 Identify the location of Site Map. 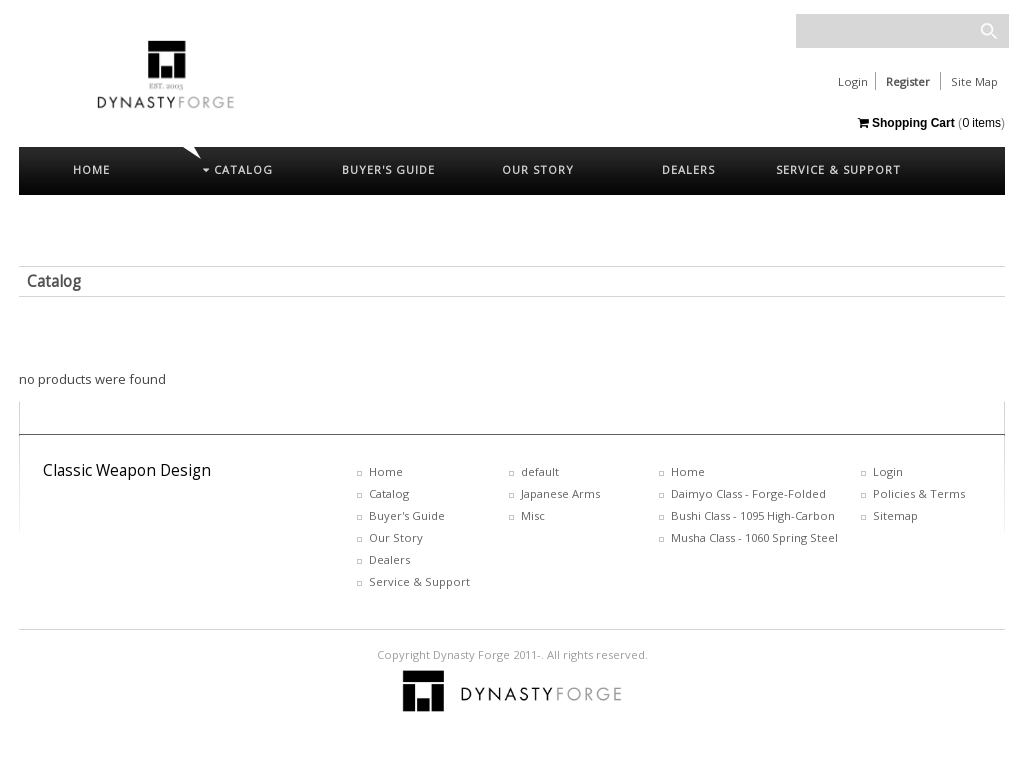
(974, 81).